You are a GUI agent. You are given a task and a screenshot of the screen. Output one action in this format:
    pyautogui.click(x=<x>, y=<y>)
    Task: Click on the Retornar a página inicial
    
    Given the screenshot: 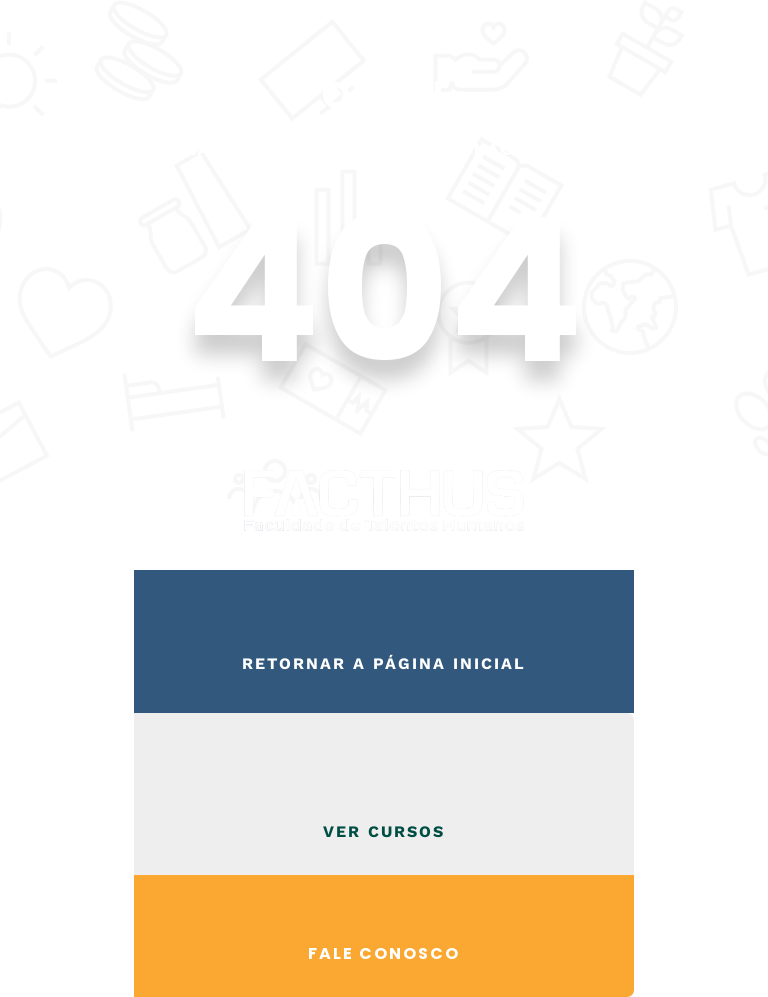 What is the action you would take?
    pyautogui.click(x=384, y=663)
    